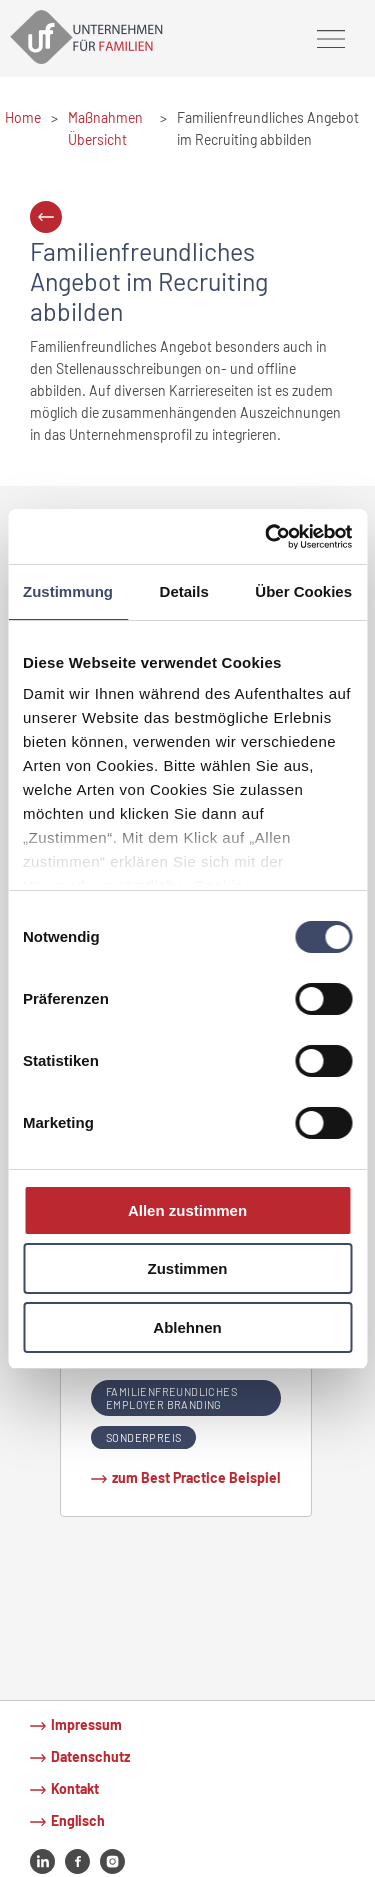  I want to click on Allen zustimmen, so click(187, 1210).